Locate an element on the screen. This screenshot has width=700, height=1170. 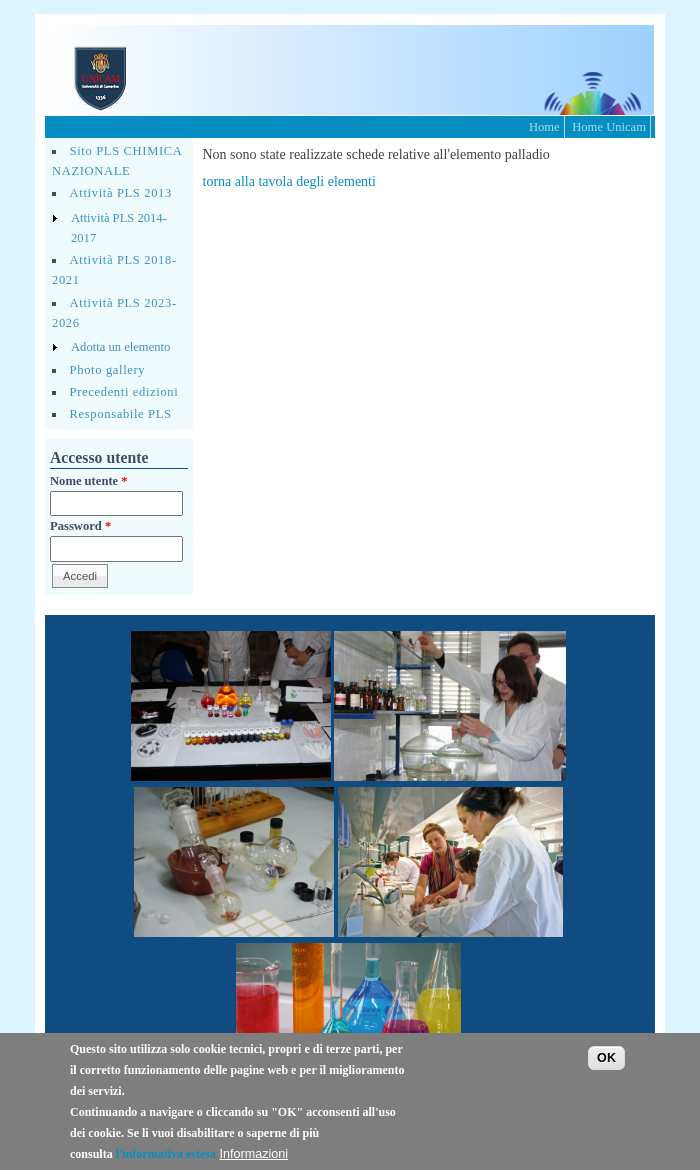
Precedenti edizioni is located at coordinates (124, 392).